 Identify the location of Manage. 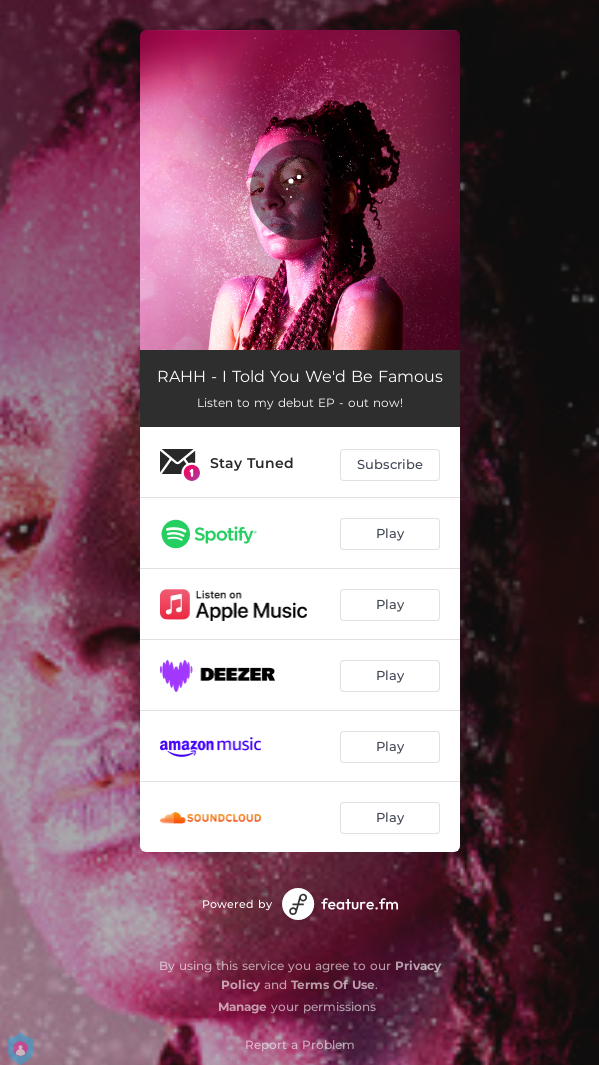
(242, 1006).